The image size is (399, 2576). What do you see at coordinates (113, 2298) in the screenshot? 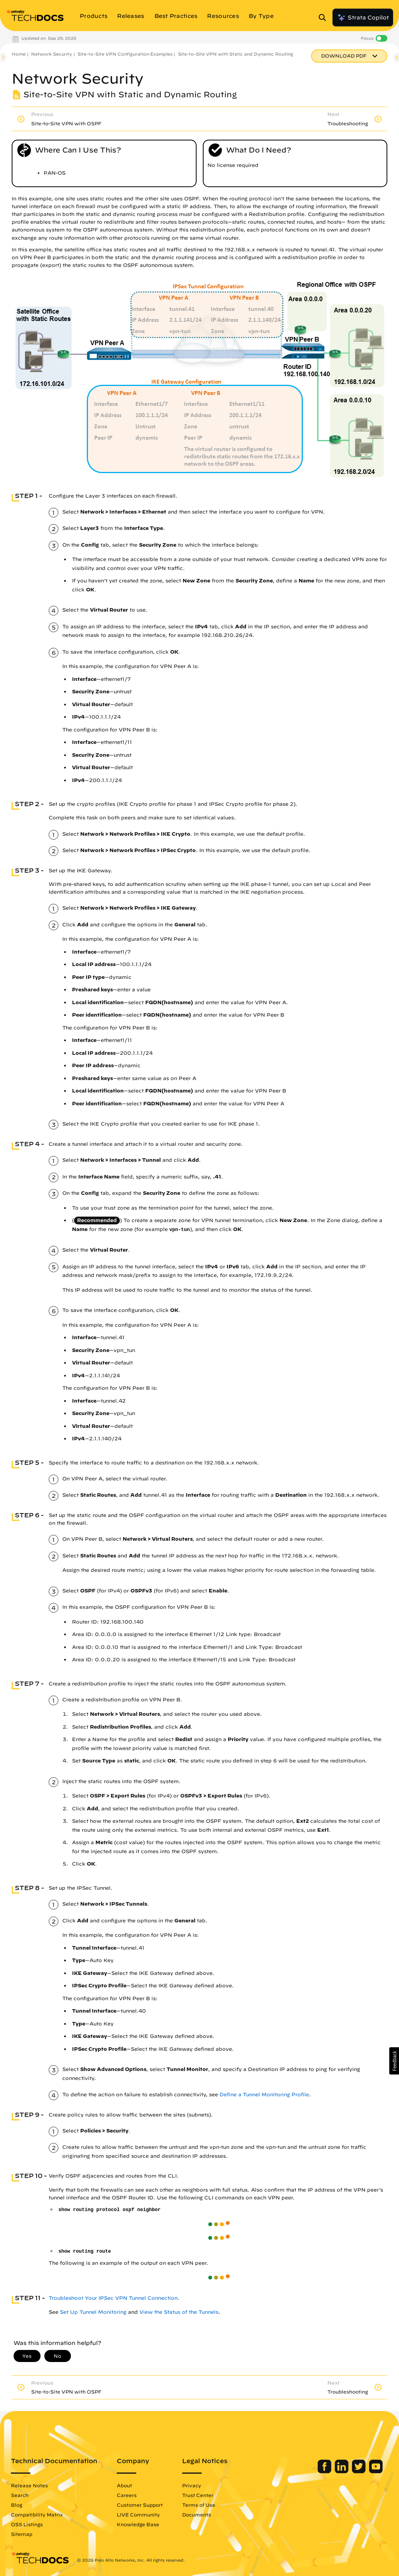
I see `Troubleshoot Your IPSec VPN Tunnel Connection` at bounding box center [113, 2298].